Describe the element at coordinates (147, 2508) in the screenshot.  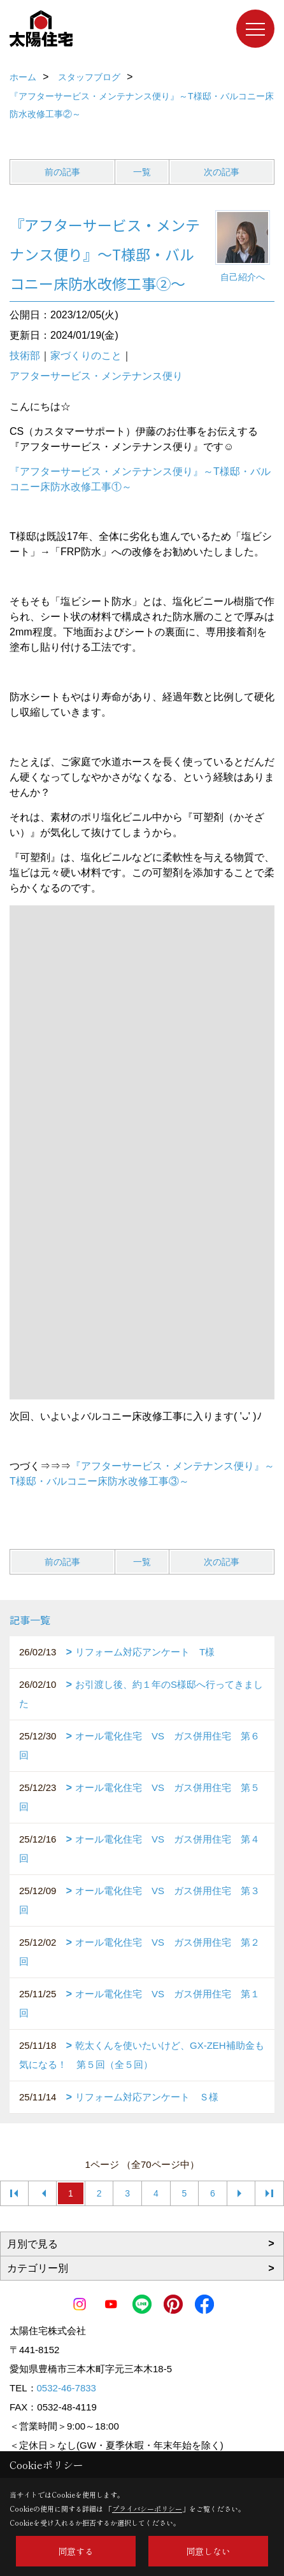
I see `プライバシーポリシー` at that location.